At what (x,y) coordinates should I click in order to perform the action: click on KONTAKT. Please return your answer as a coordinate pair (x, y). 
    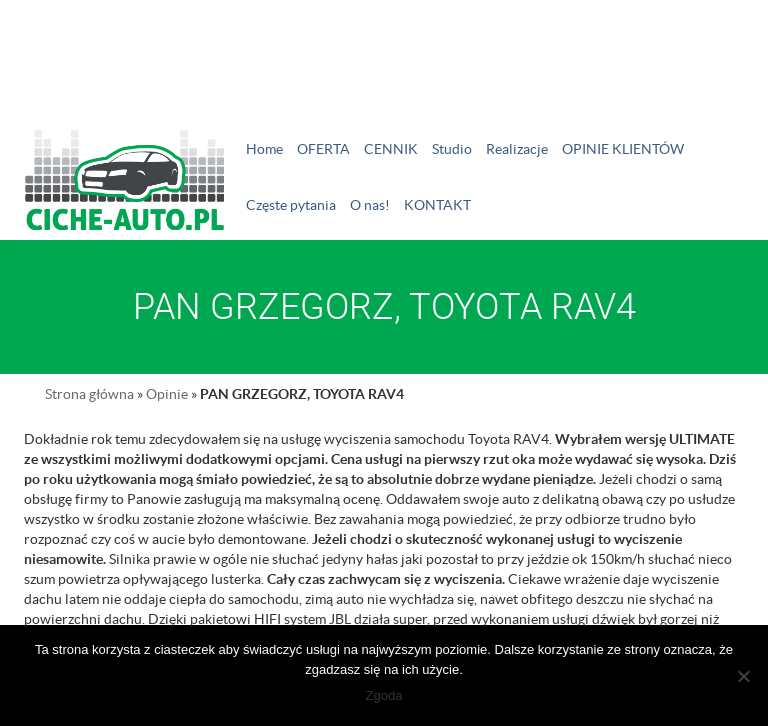
    Looking at the image, I should click on (437, 205).